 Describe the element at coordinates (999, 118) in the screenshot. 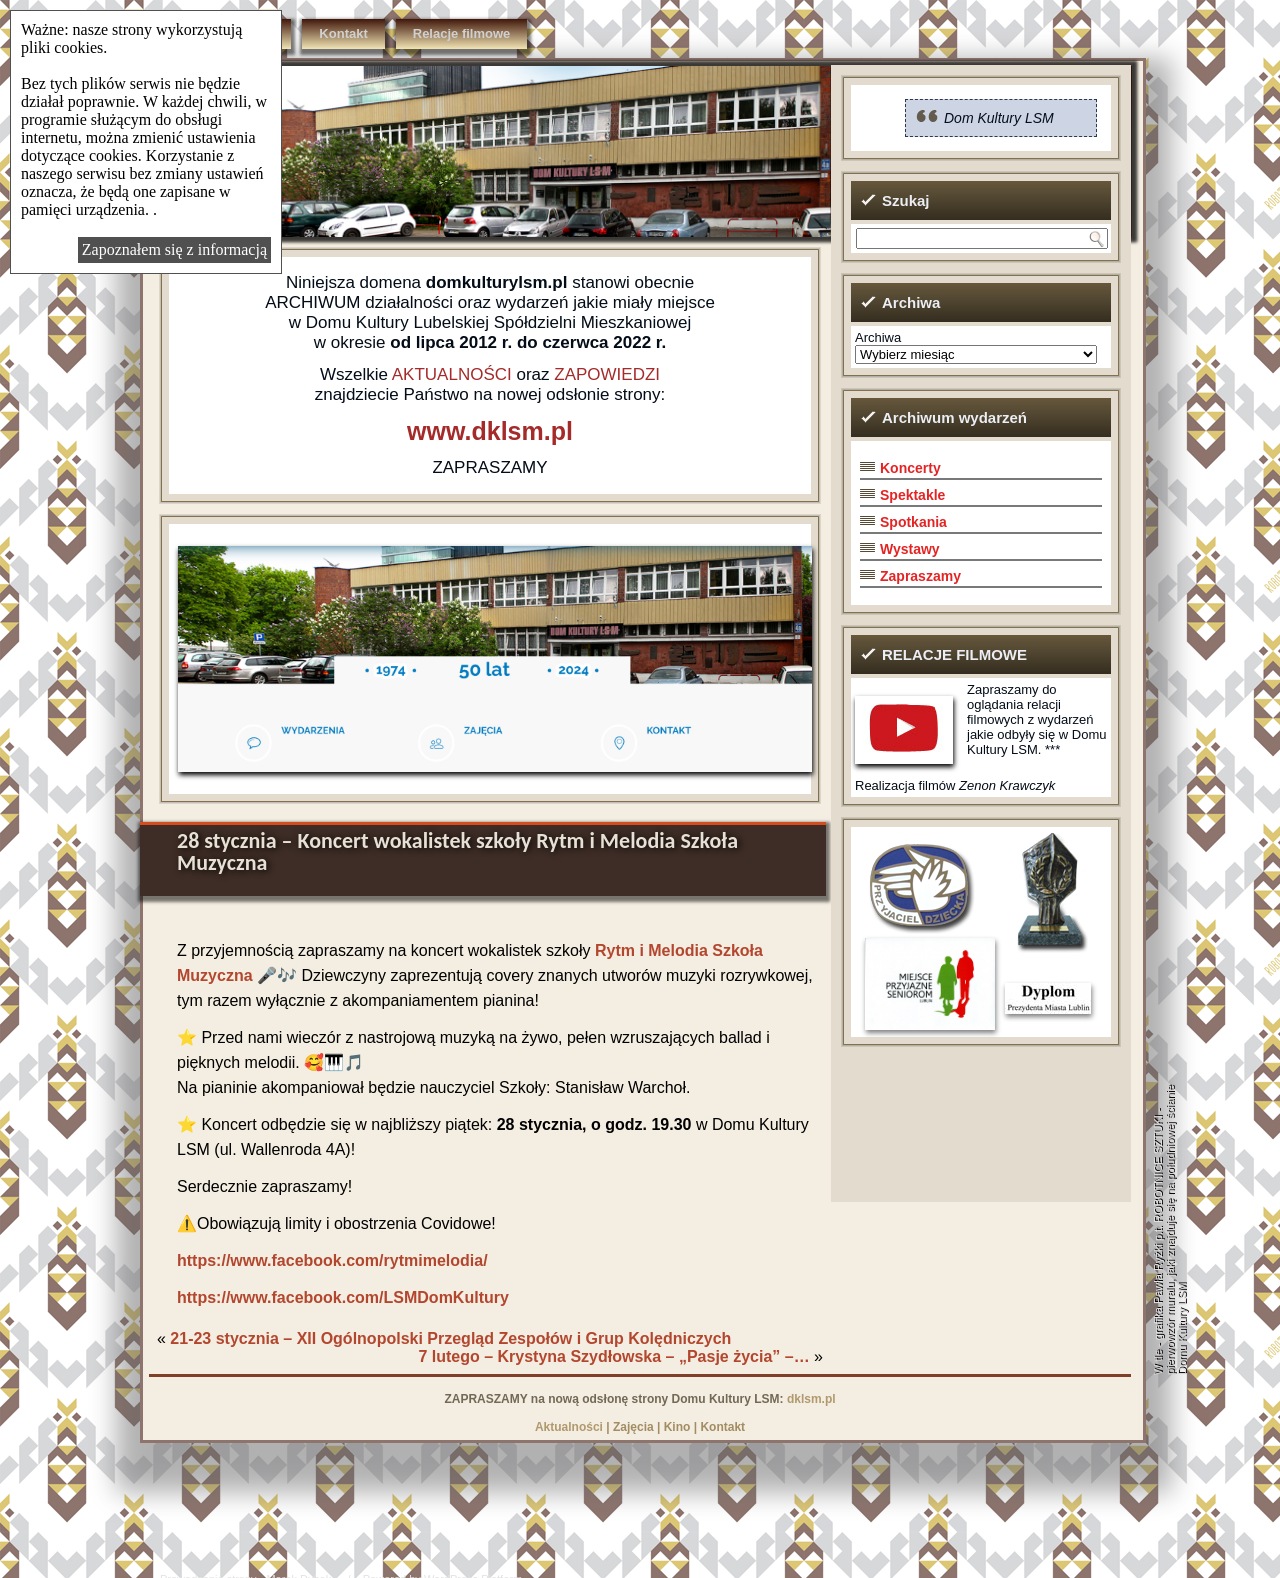

I see `Dom Kultury LSM` at that location.